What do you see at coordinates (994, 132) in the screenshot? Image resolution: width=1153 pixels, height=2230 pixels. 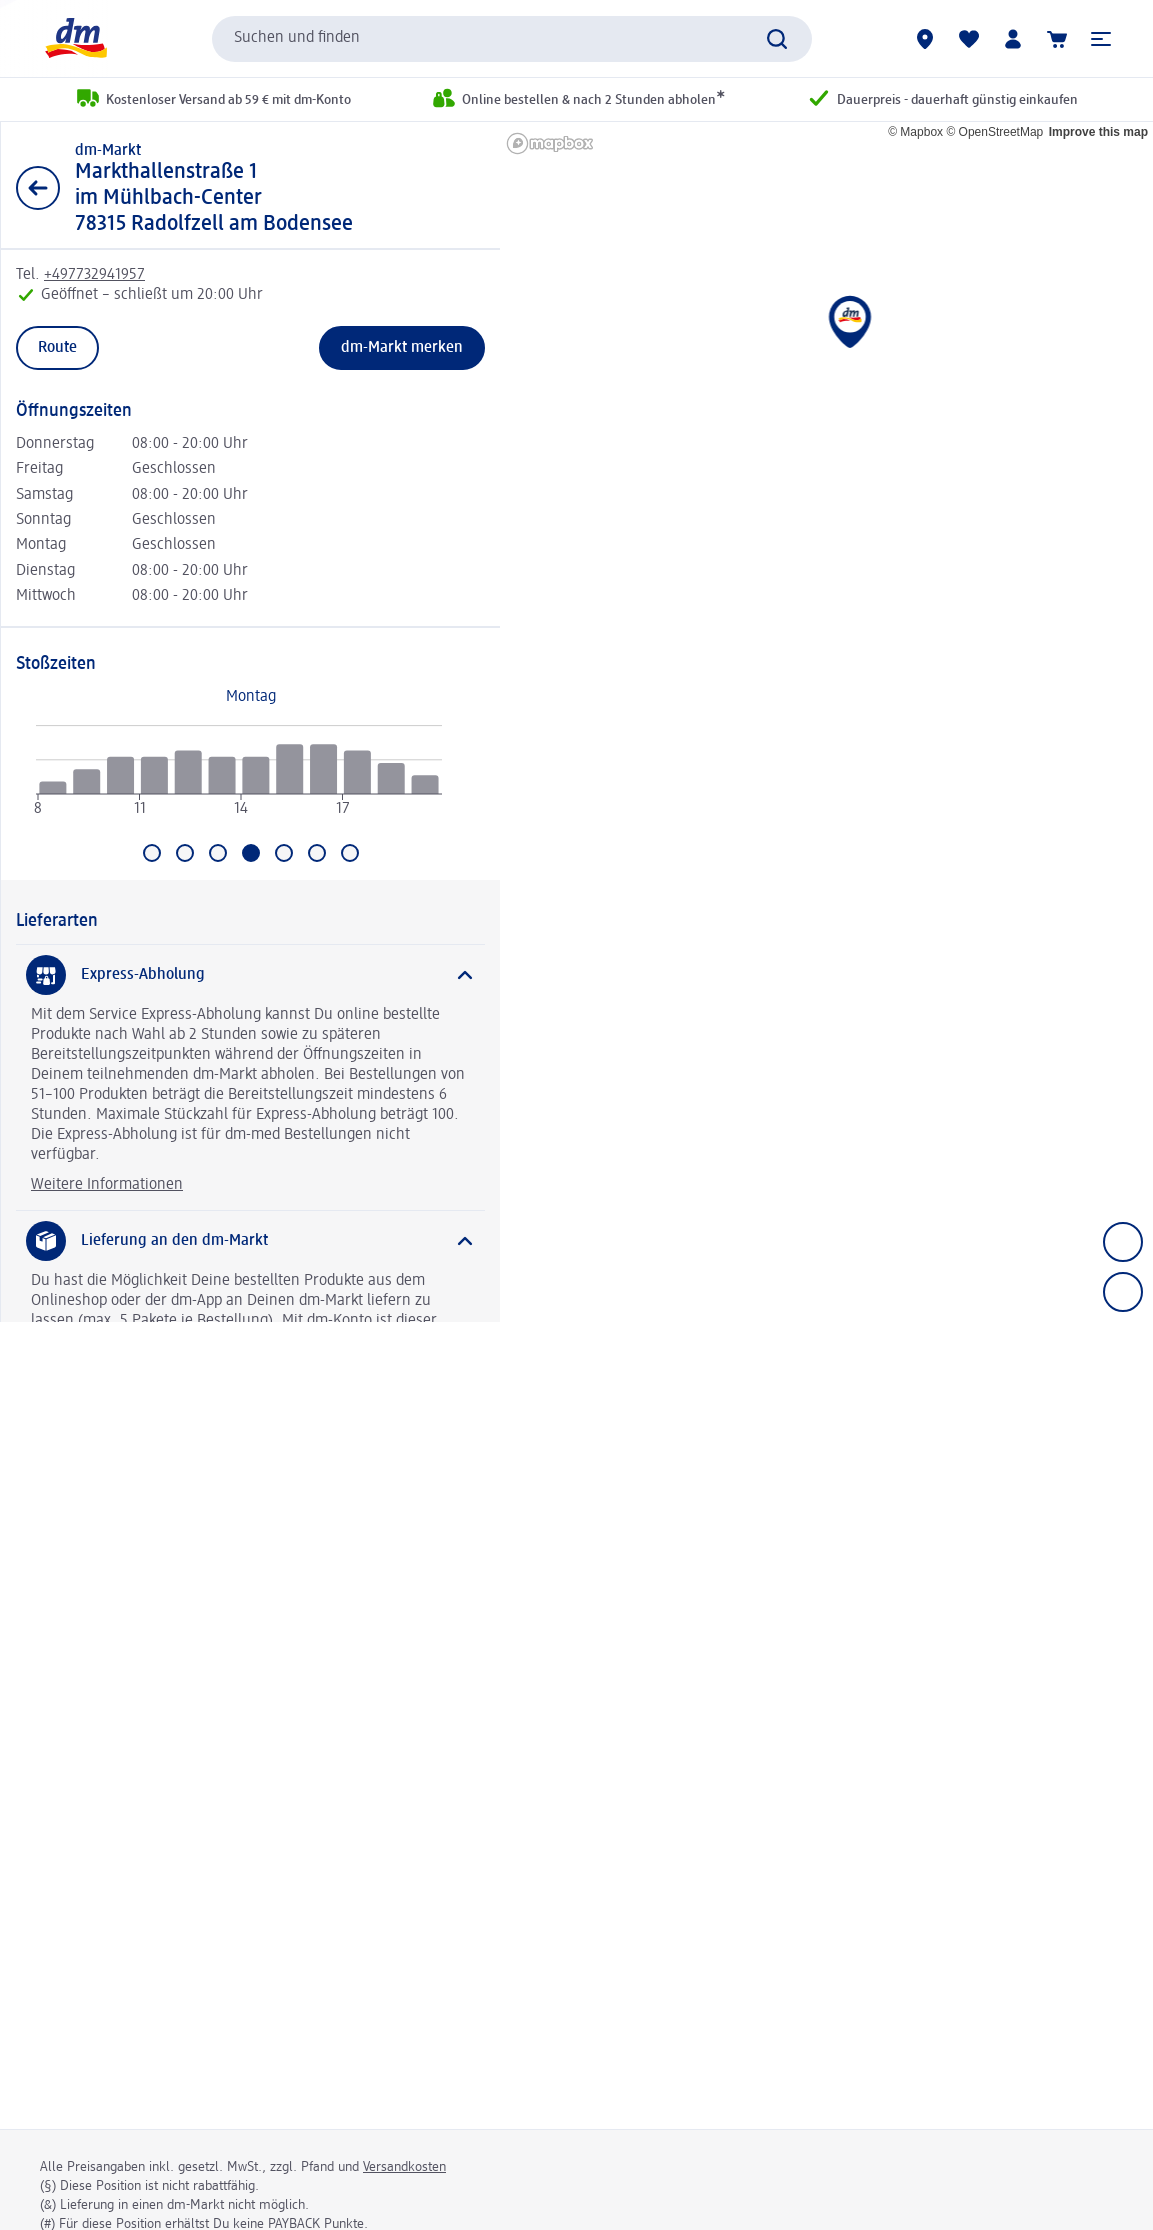 I see `© OpenStreetMap` at bounding box center [994, 132].